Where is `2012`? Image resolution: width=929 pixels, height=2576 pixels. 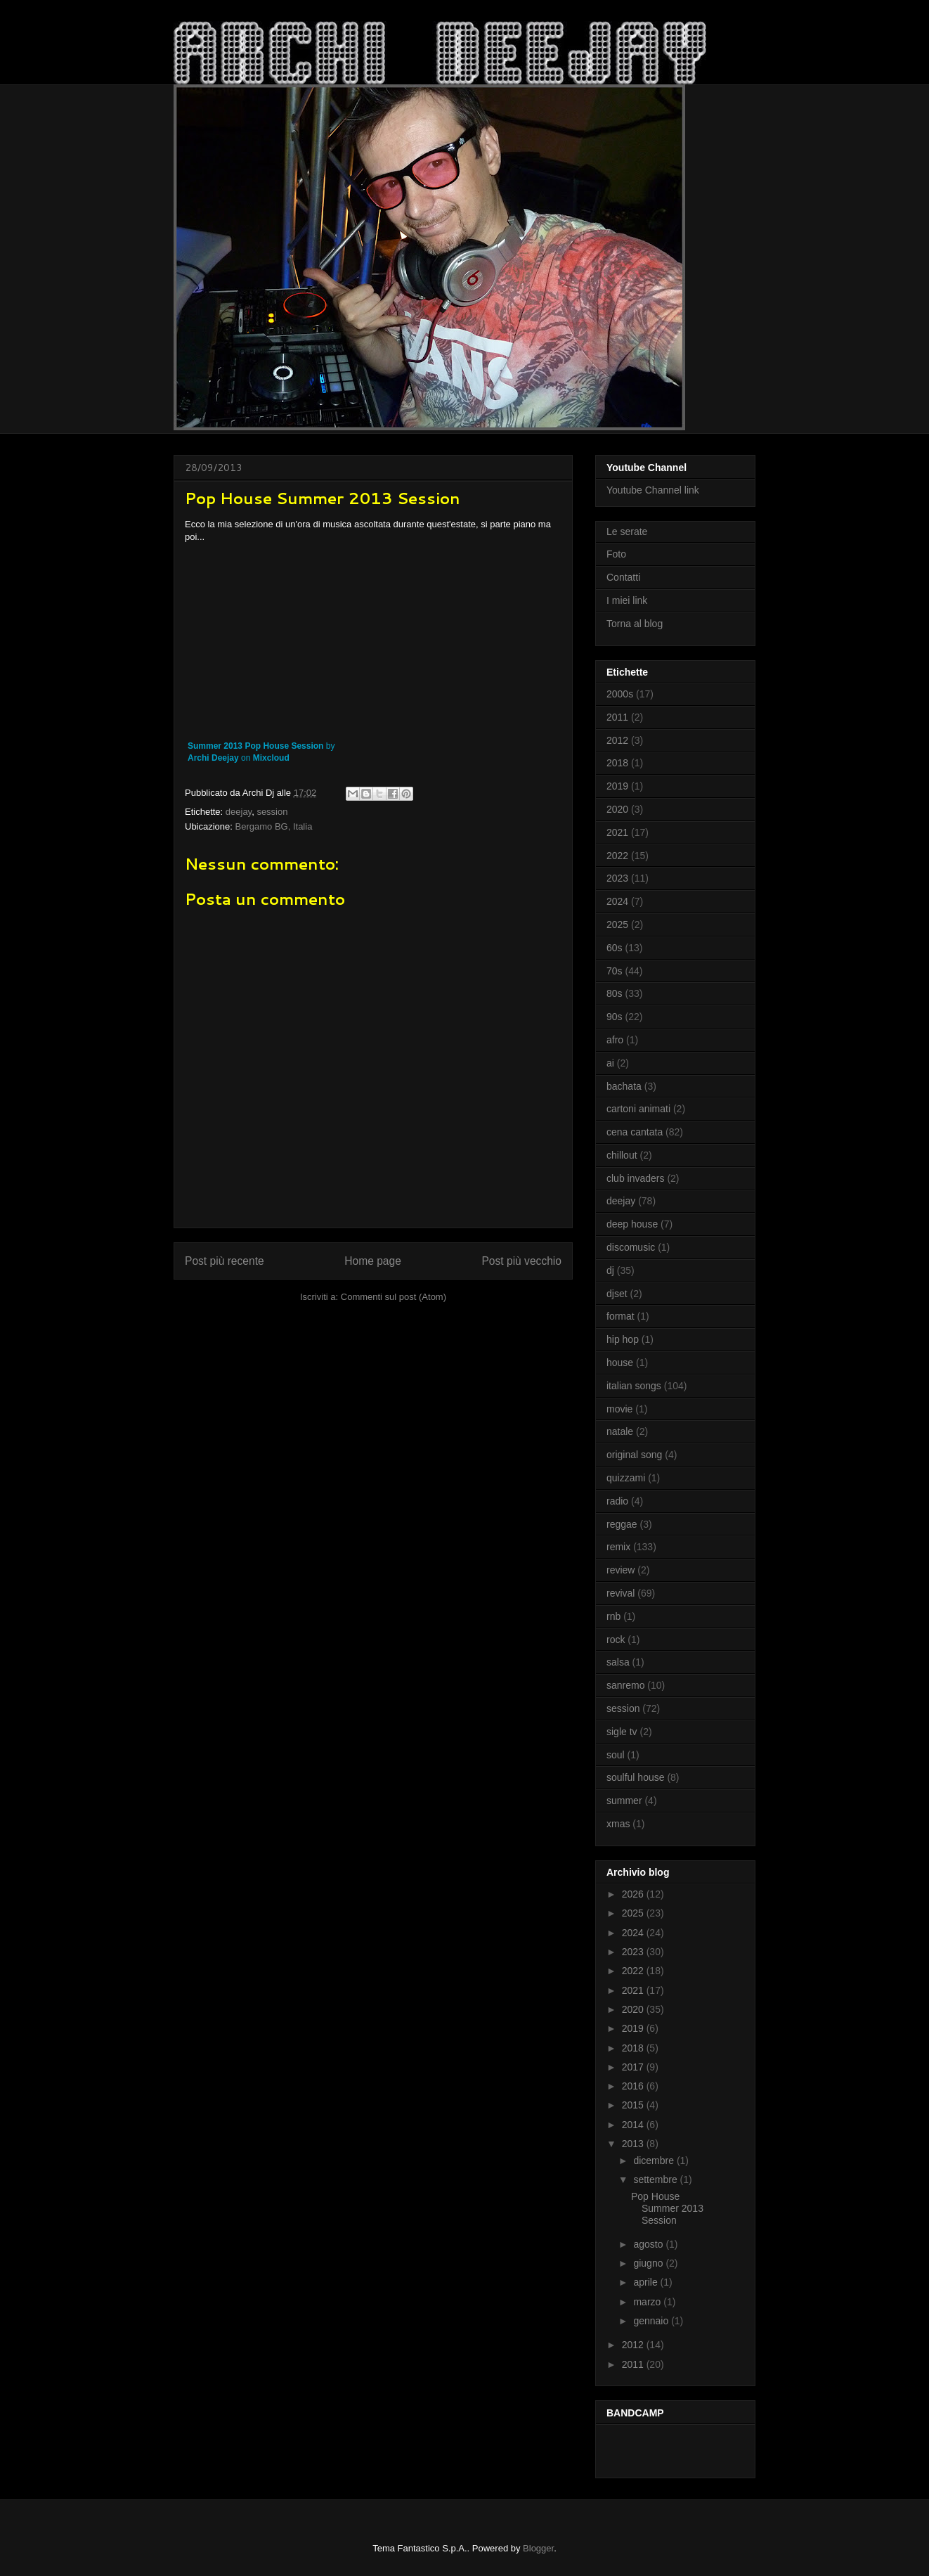 2012 is located at coordinates (617, 740).